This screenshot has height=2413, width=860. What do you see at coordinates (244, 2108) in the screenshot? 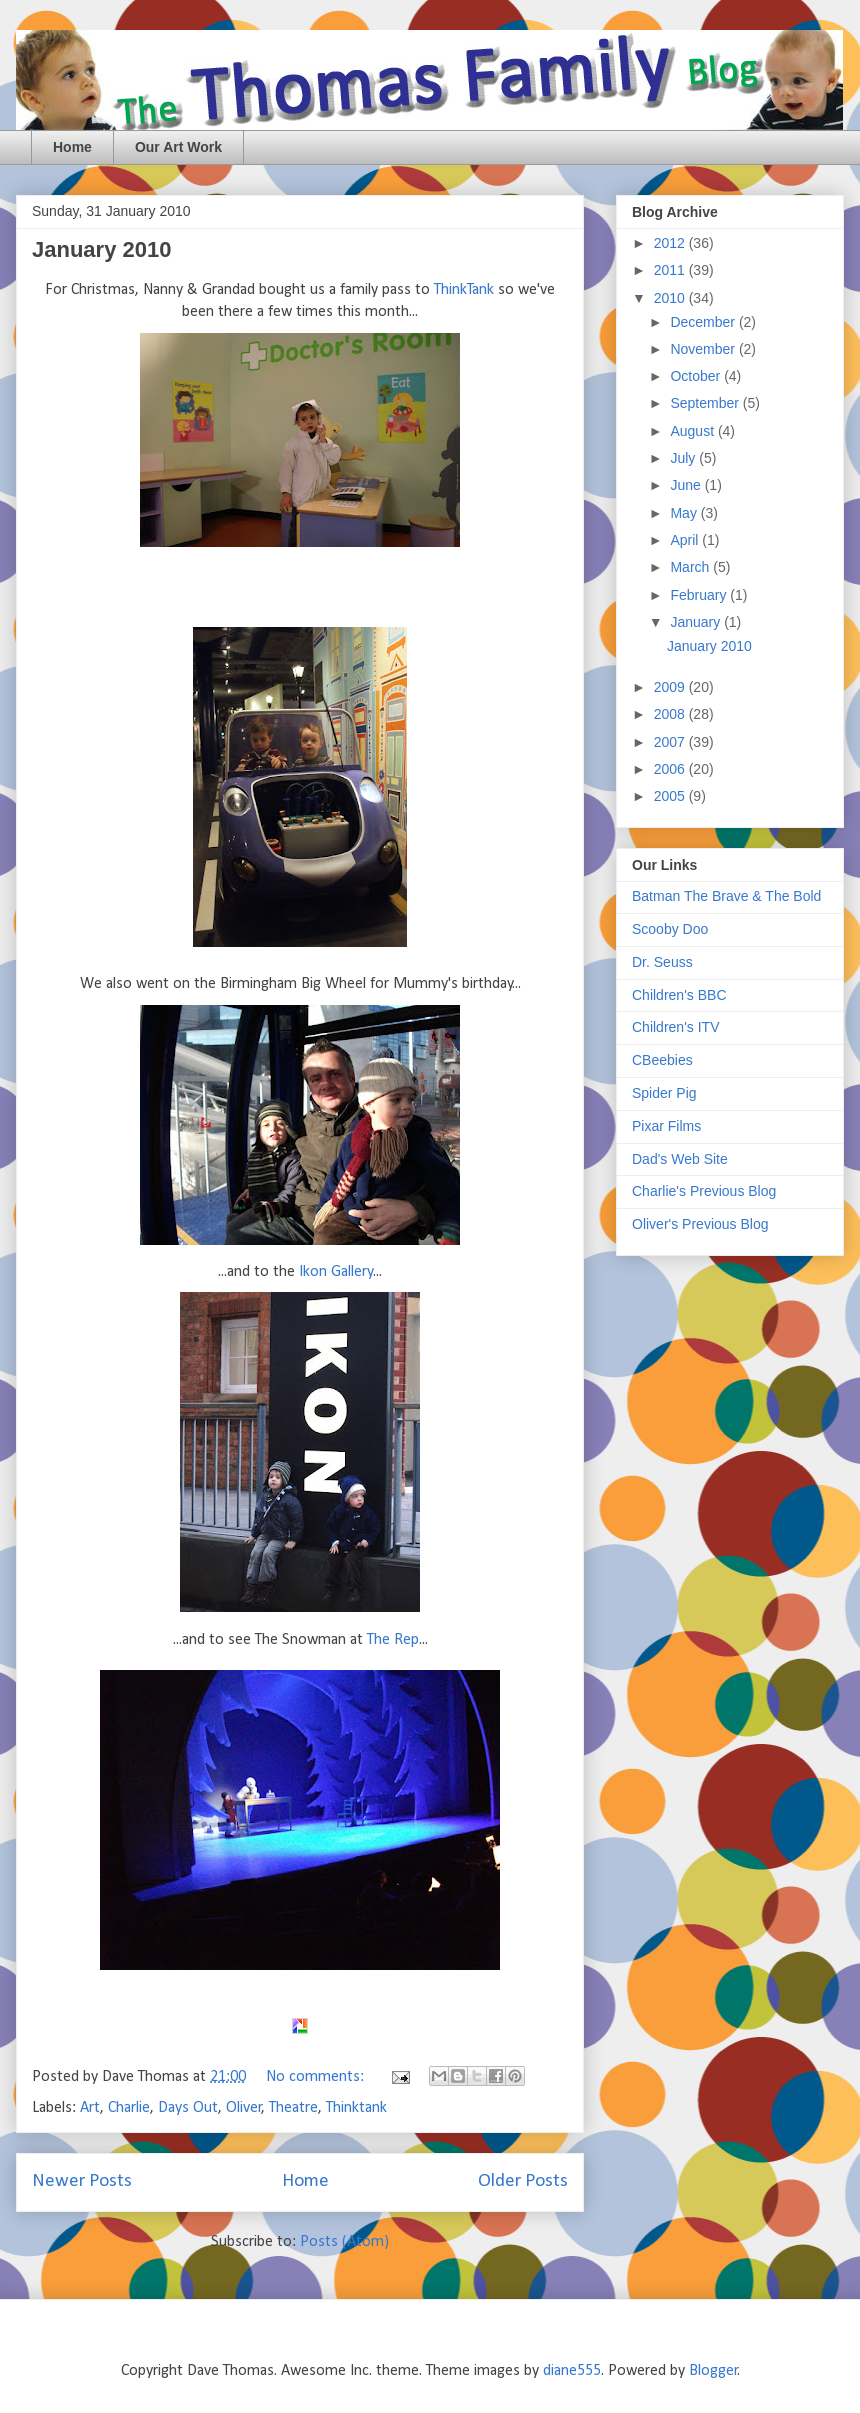
I see `Oliver` at bounding box center [244, 2108].